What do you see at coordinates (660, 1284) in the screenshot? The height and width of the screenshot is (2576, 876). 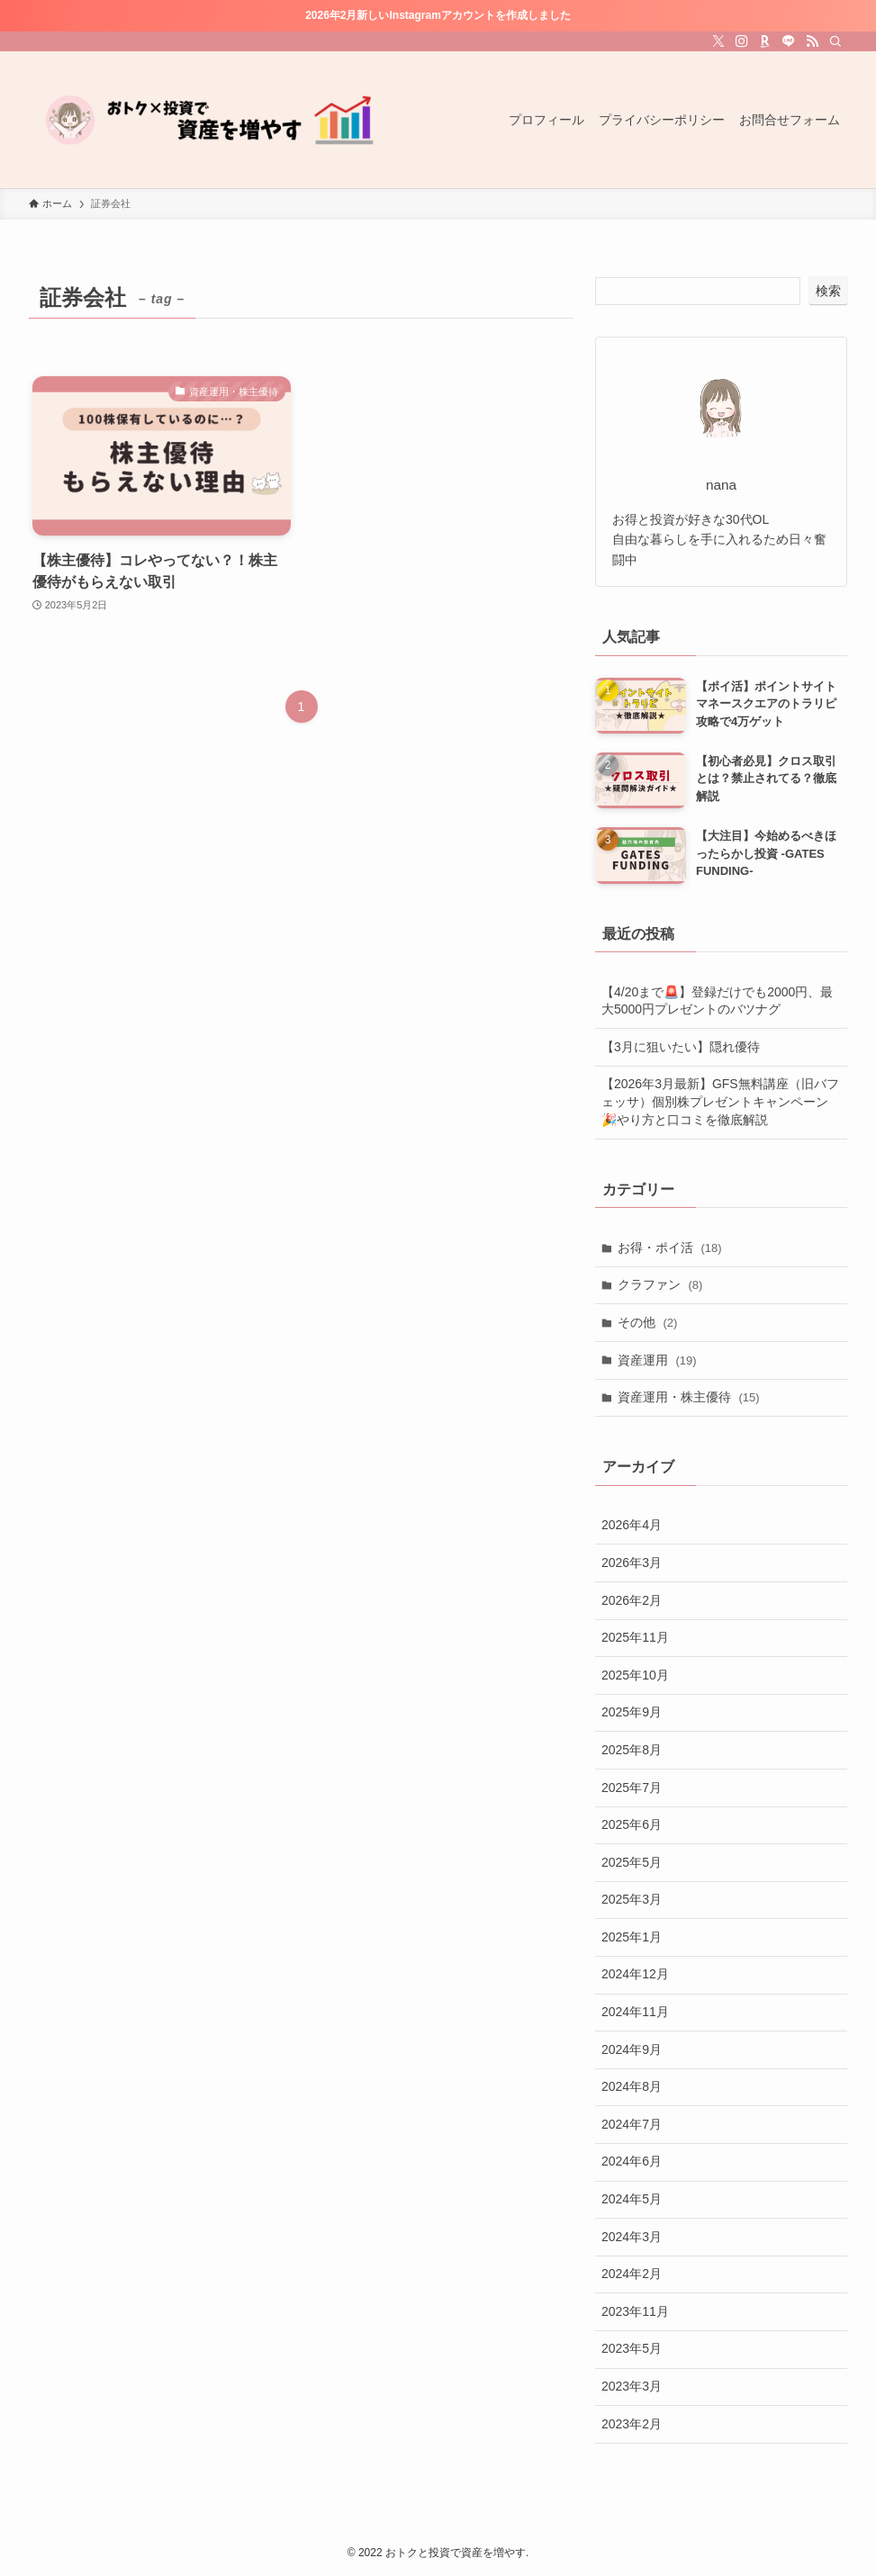 I see `クラファン` at bounding box center [660, 1284].